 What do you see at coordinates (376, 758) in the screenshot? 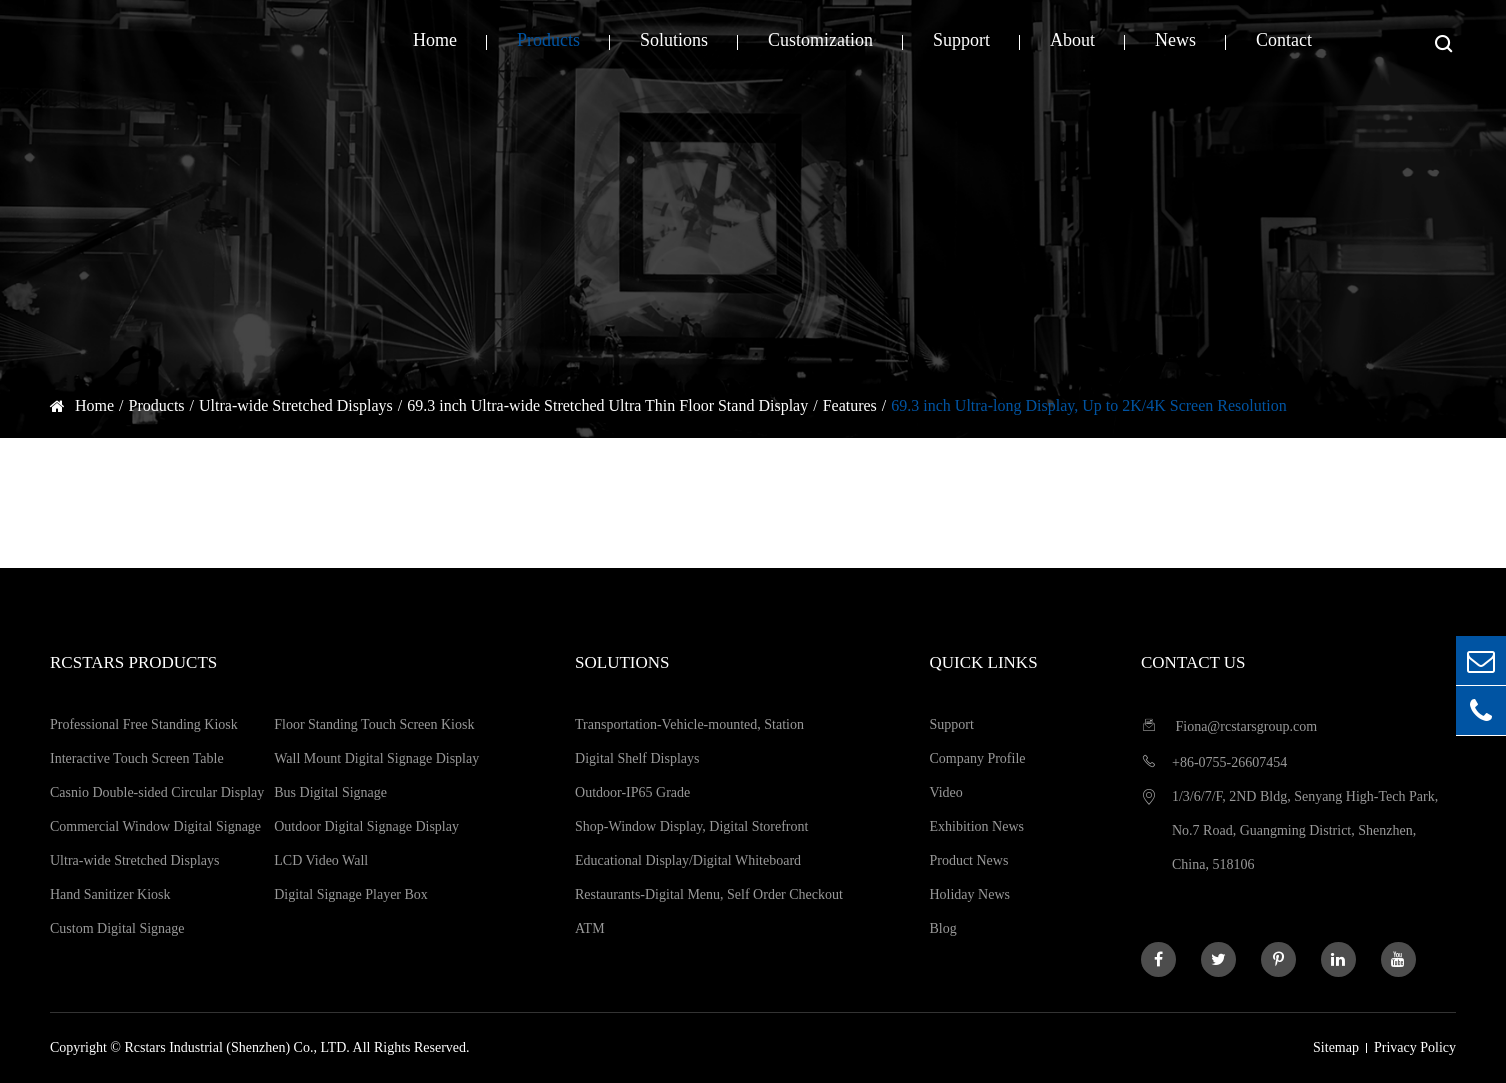
I see `Wall Mount Digital Signage Display` at bounding box center [376, 758].